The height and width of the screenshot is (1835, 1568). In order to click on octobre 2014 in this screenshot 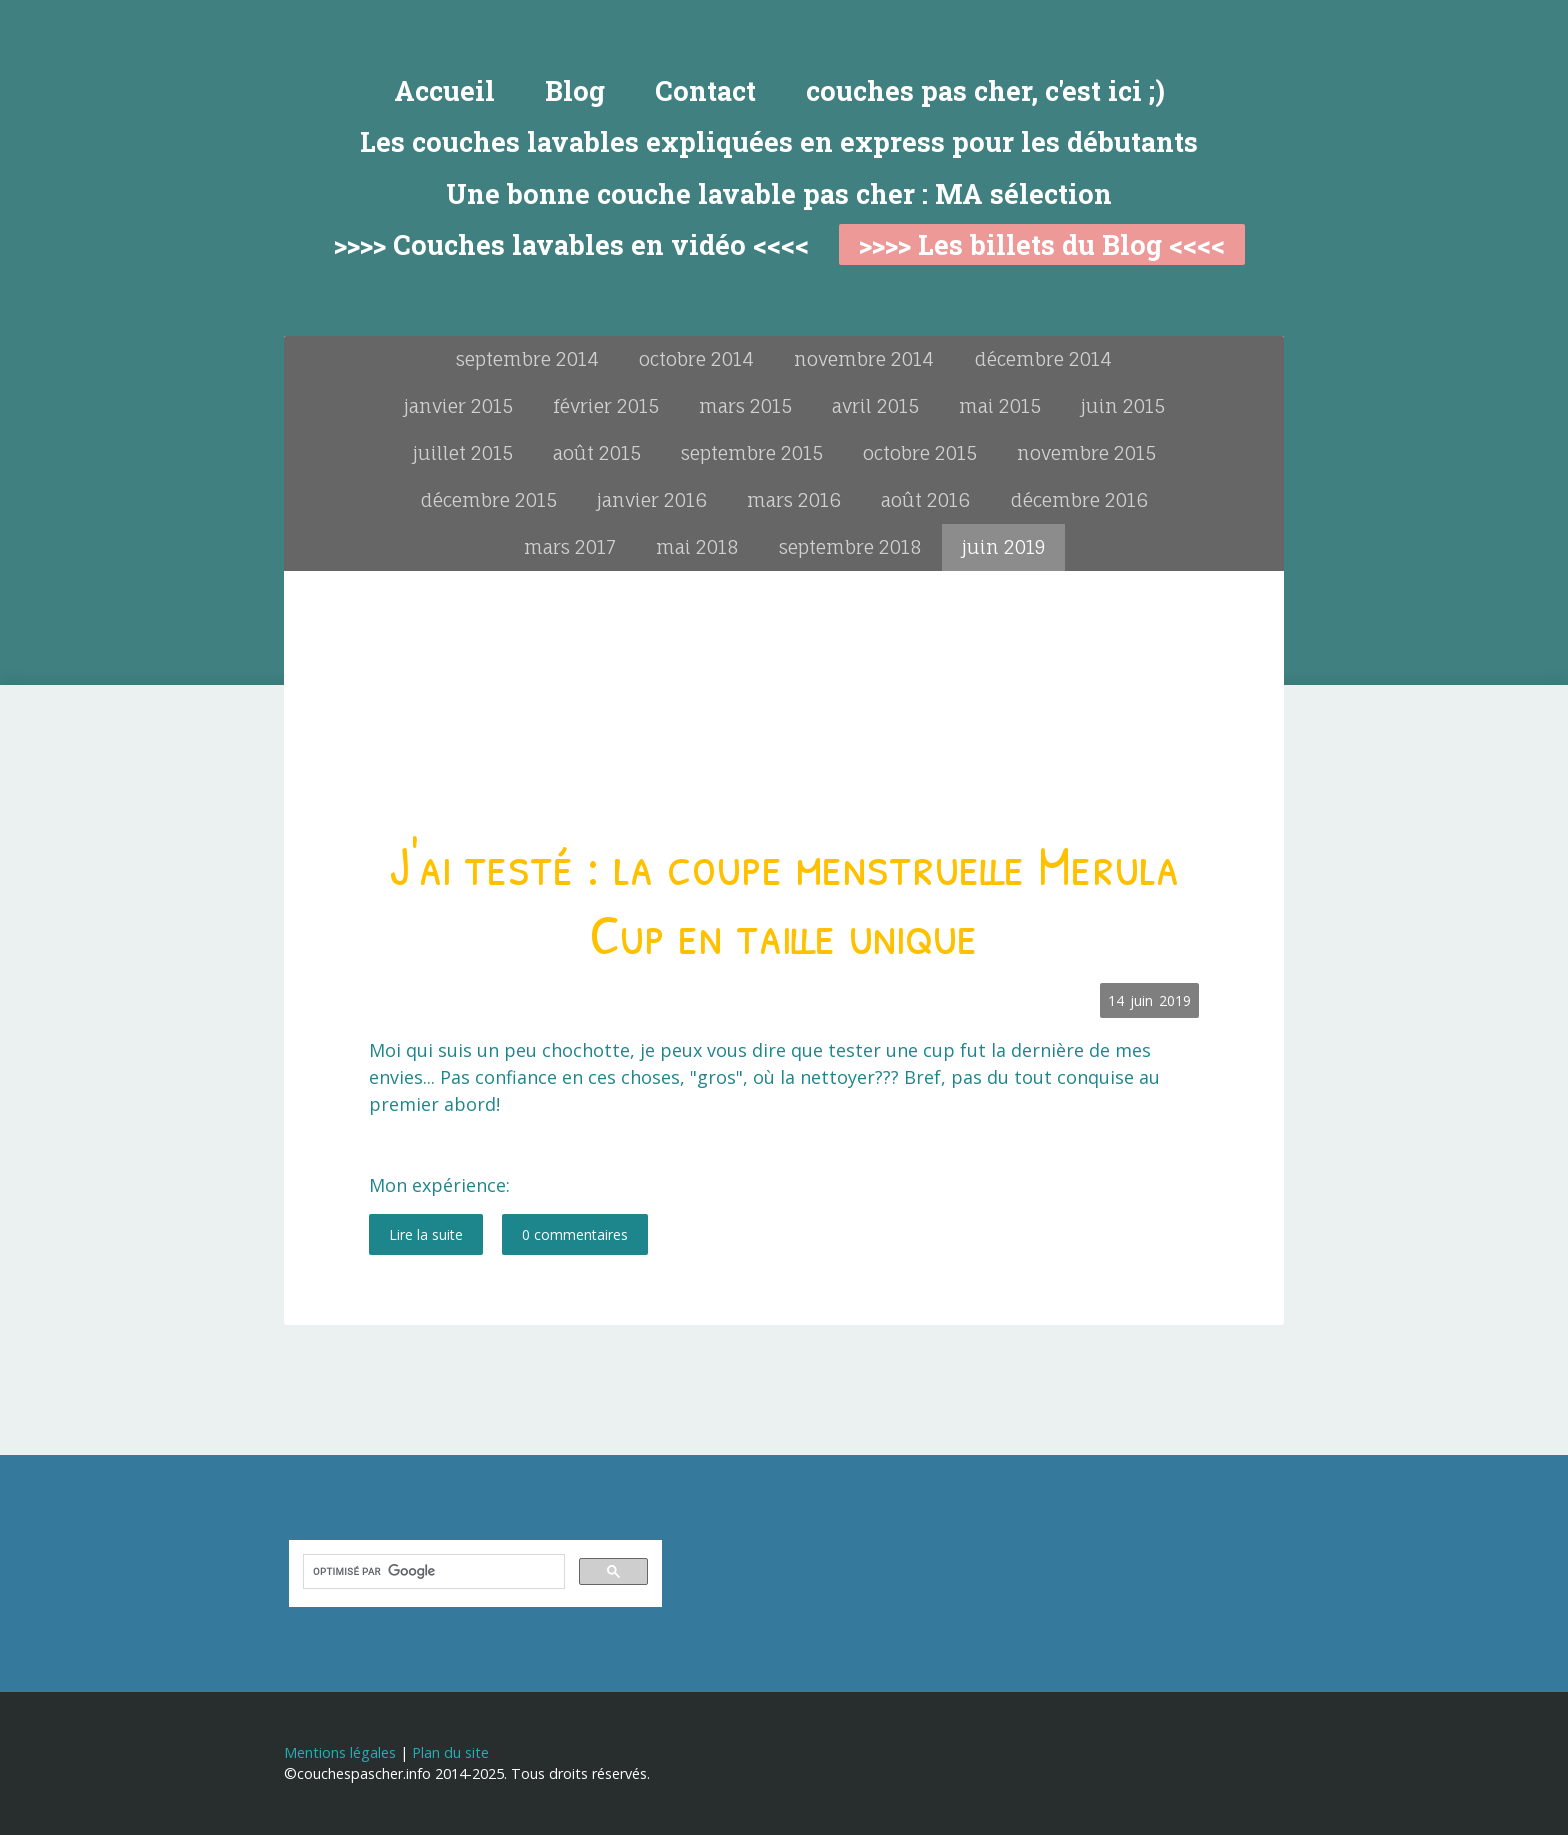, I will do `click(696, 359)`.